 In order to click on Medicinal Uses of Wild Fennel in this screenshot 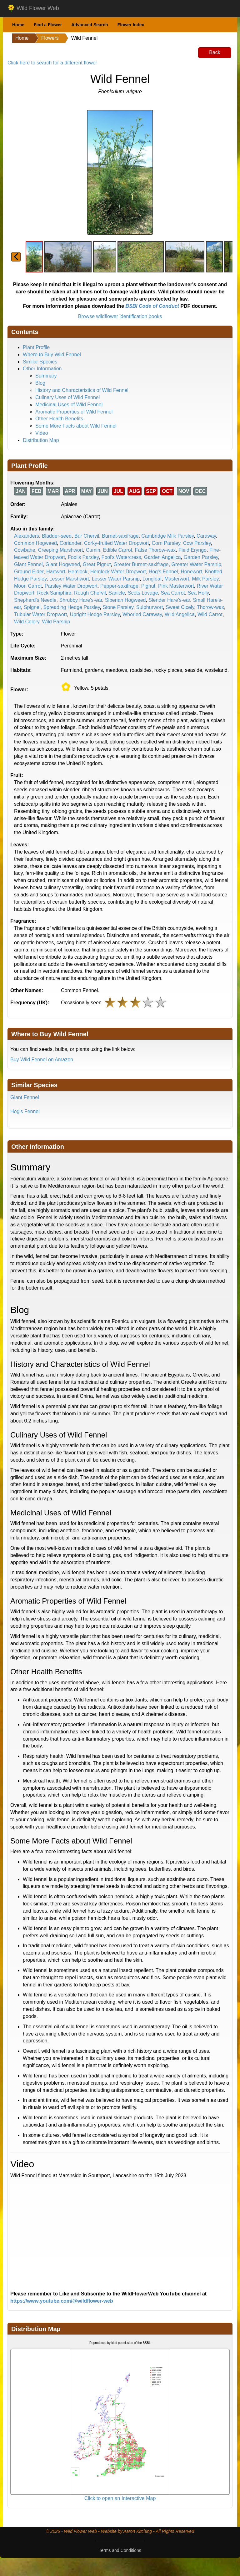, I will do `click(68, 404)`.